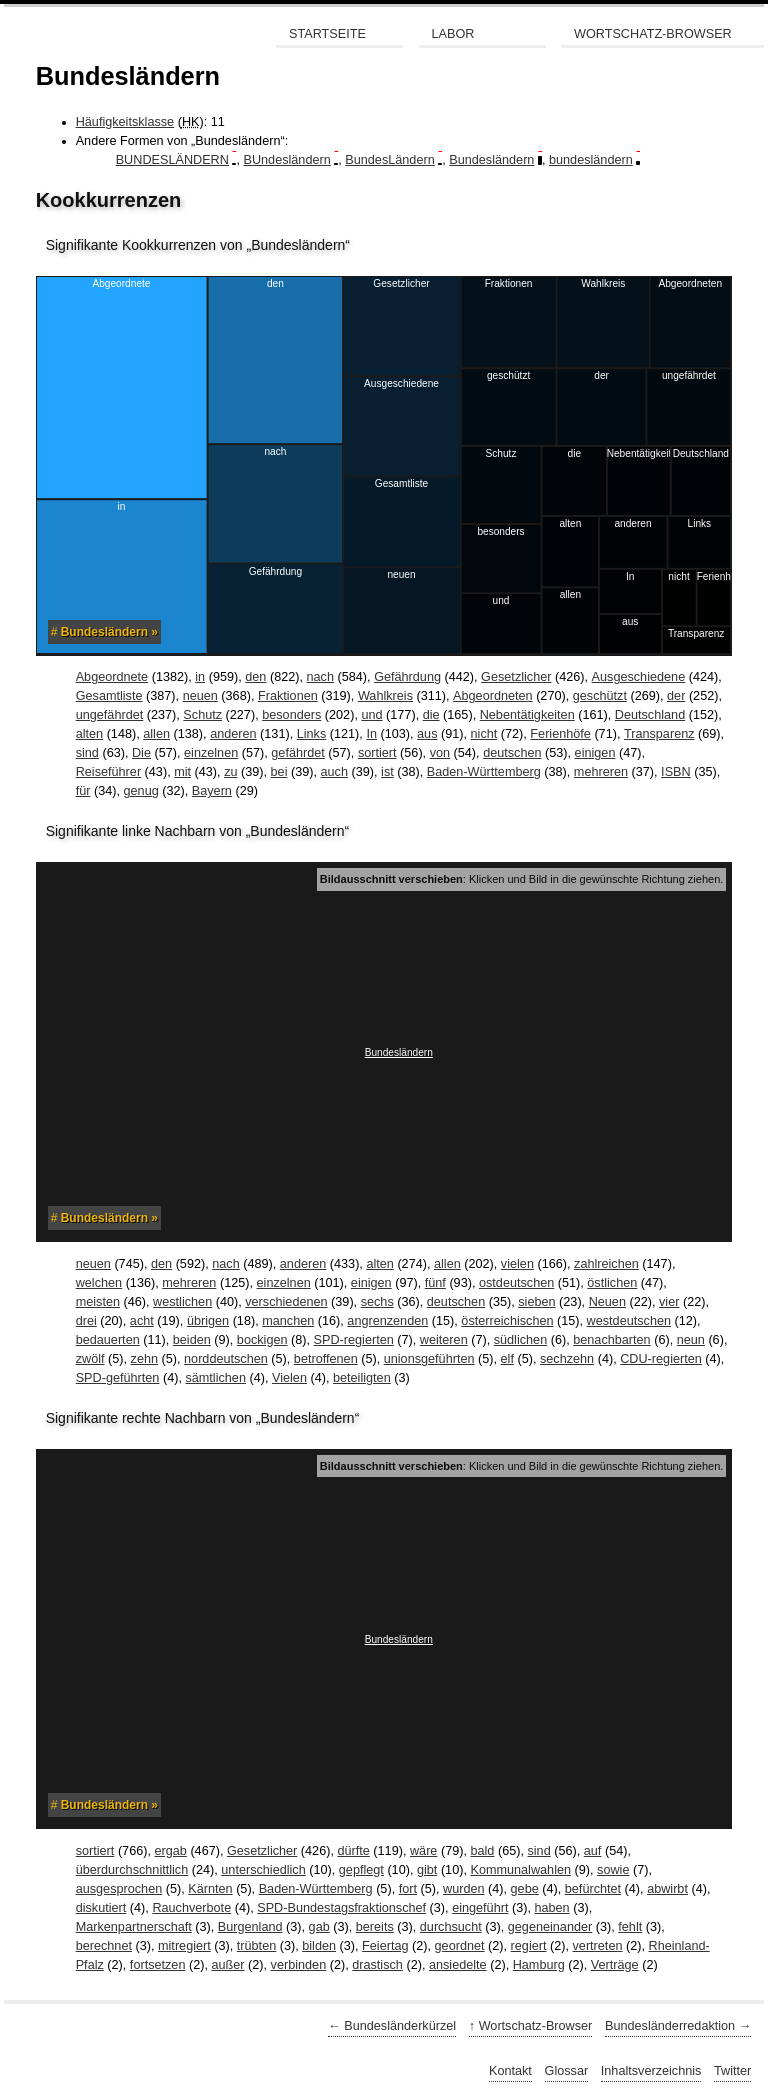 The image size is (768, 2095). I want to click on bundesländern, so click(591, 160).